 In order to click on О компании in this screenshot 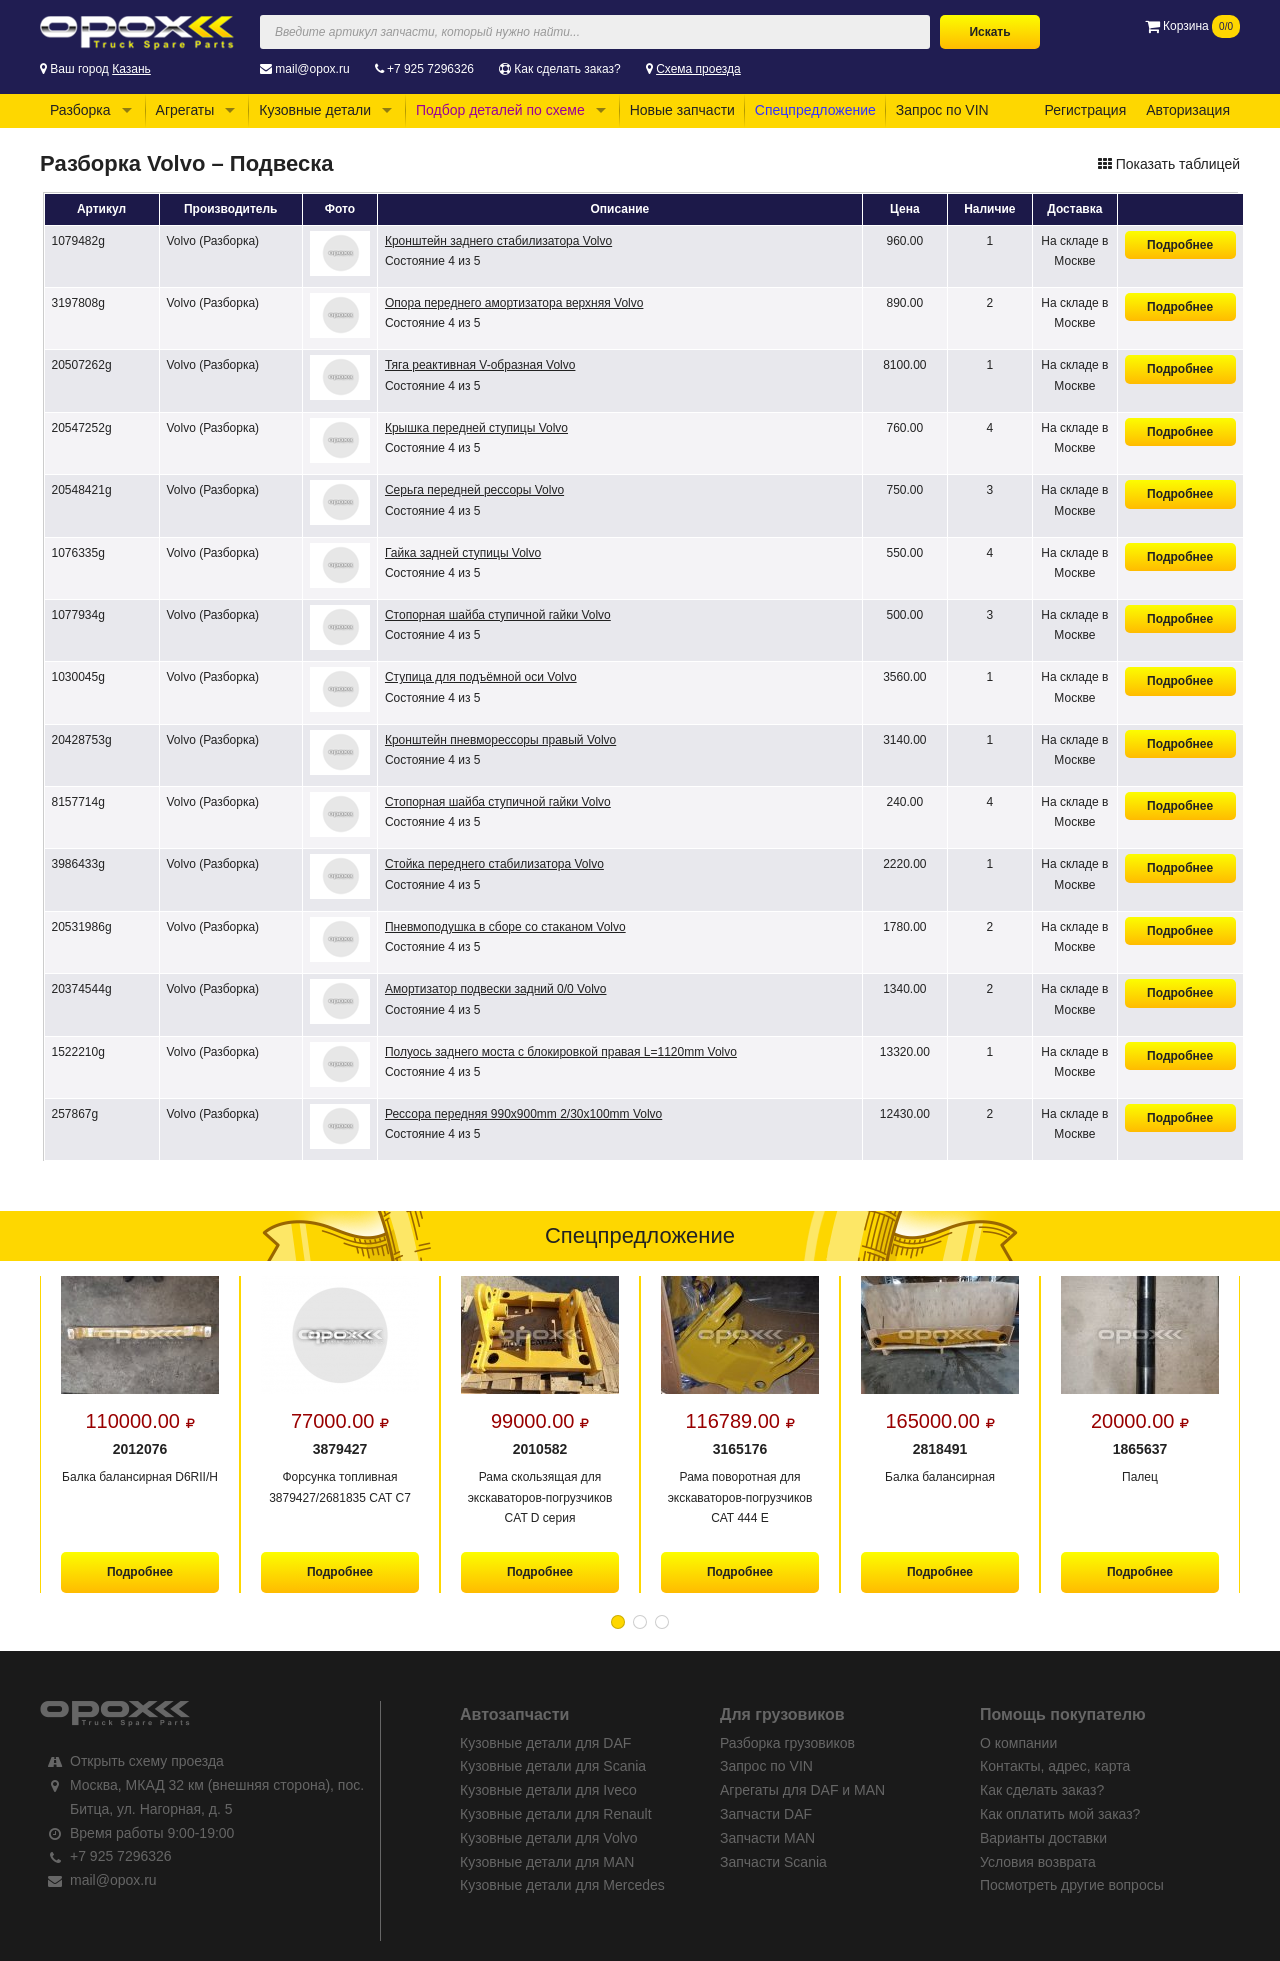, I will do `click(1018, 1743)`.